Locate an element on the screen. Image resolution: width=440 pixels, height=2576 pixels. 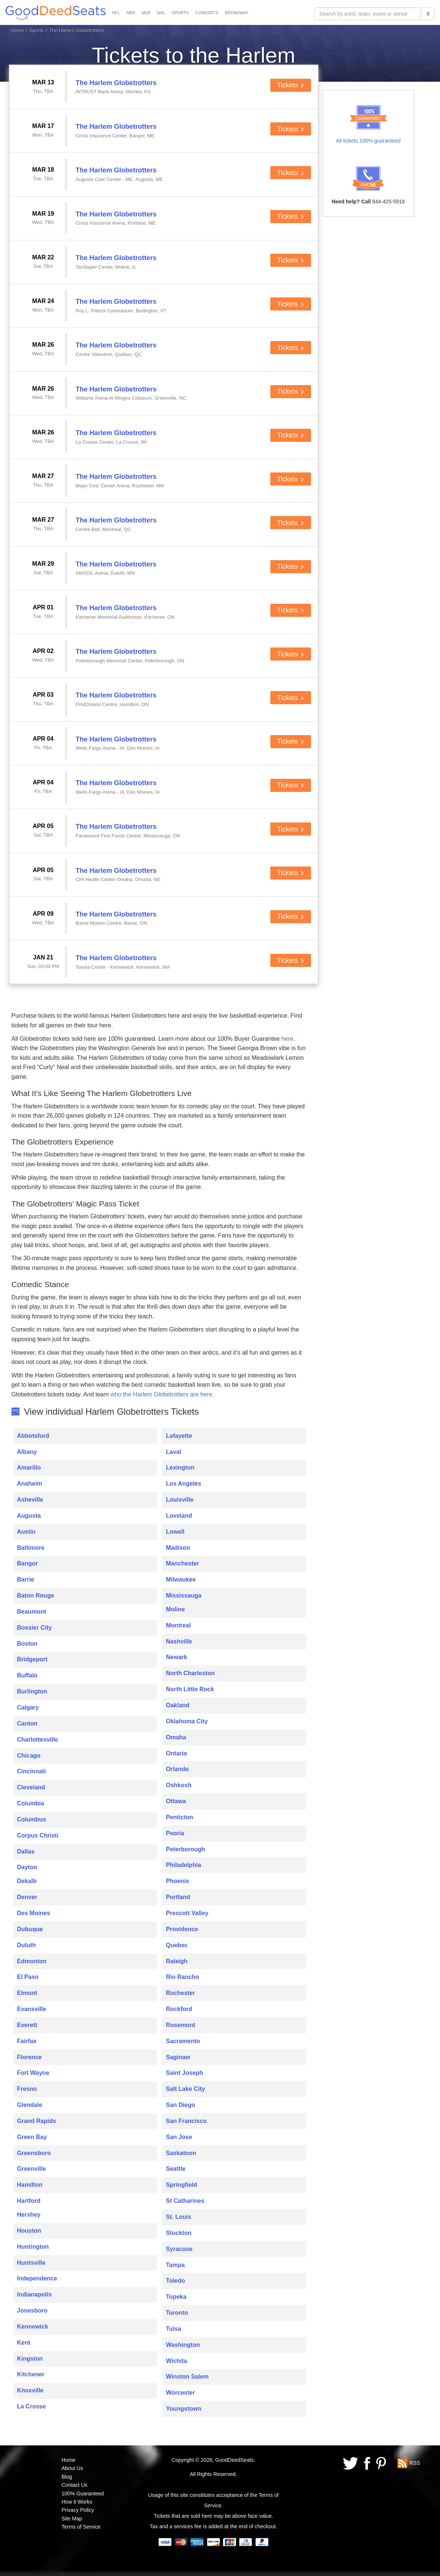
Edmonton is located at coordinates (32, 1961).